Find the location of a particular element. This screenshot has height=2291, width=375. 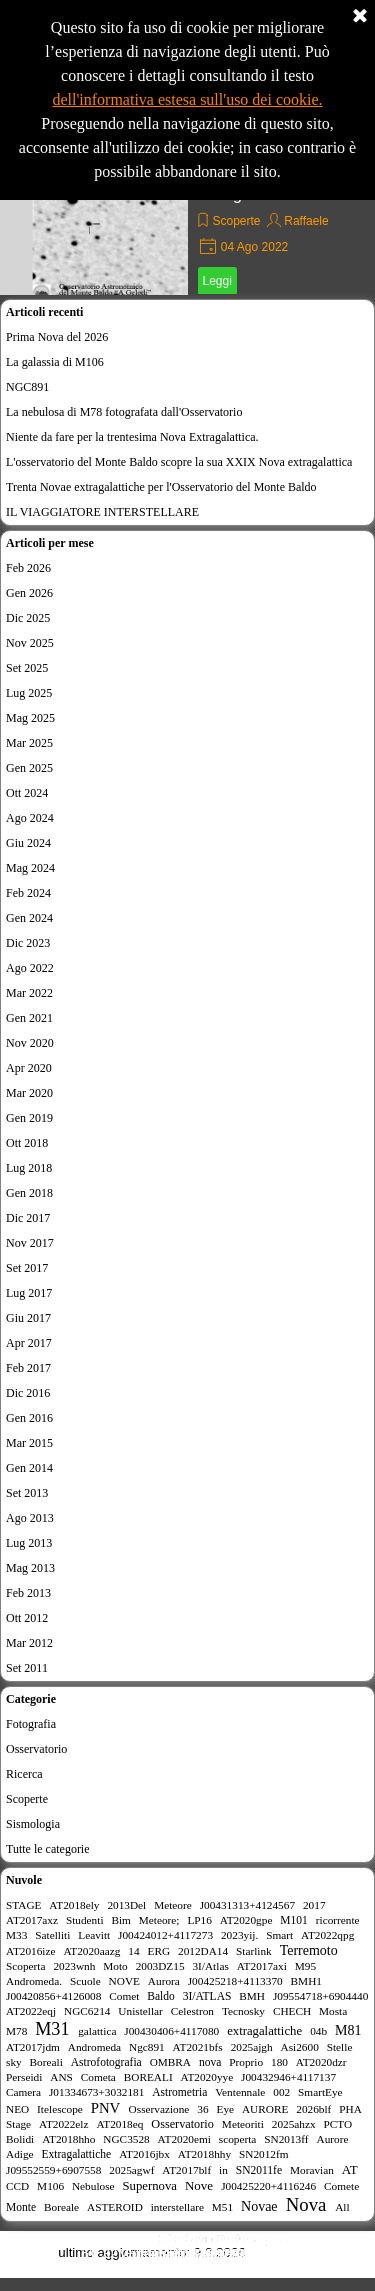

AT2022elz is located at coordinates (64, 2124).